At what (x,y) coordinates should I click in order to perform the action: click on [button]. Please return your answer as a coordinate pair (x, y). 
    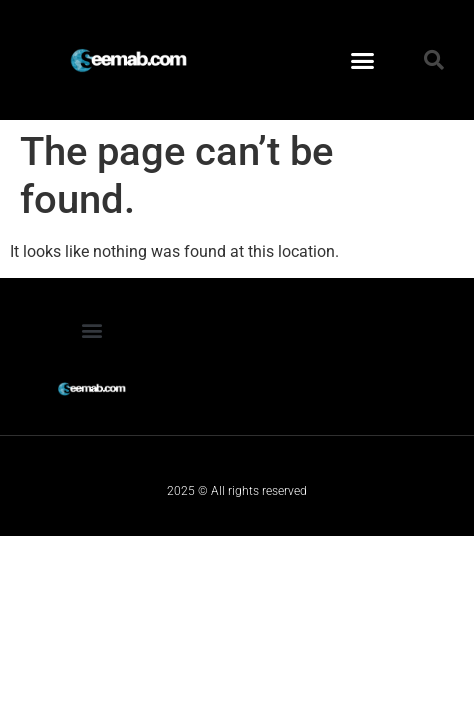
    Looking at the image, I should click on (363, 60).